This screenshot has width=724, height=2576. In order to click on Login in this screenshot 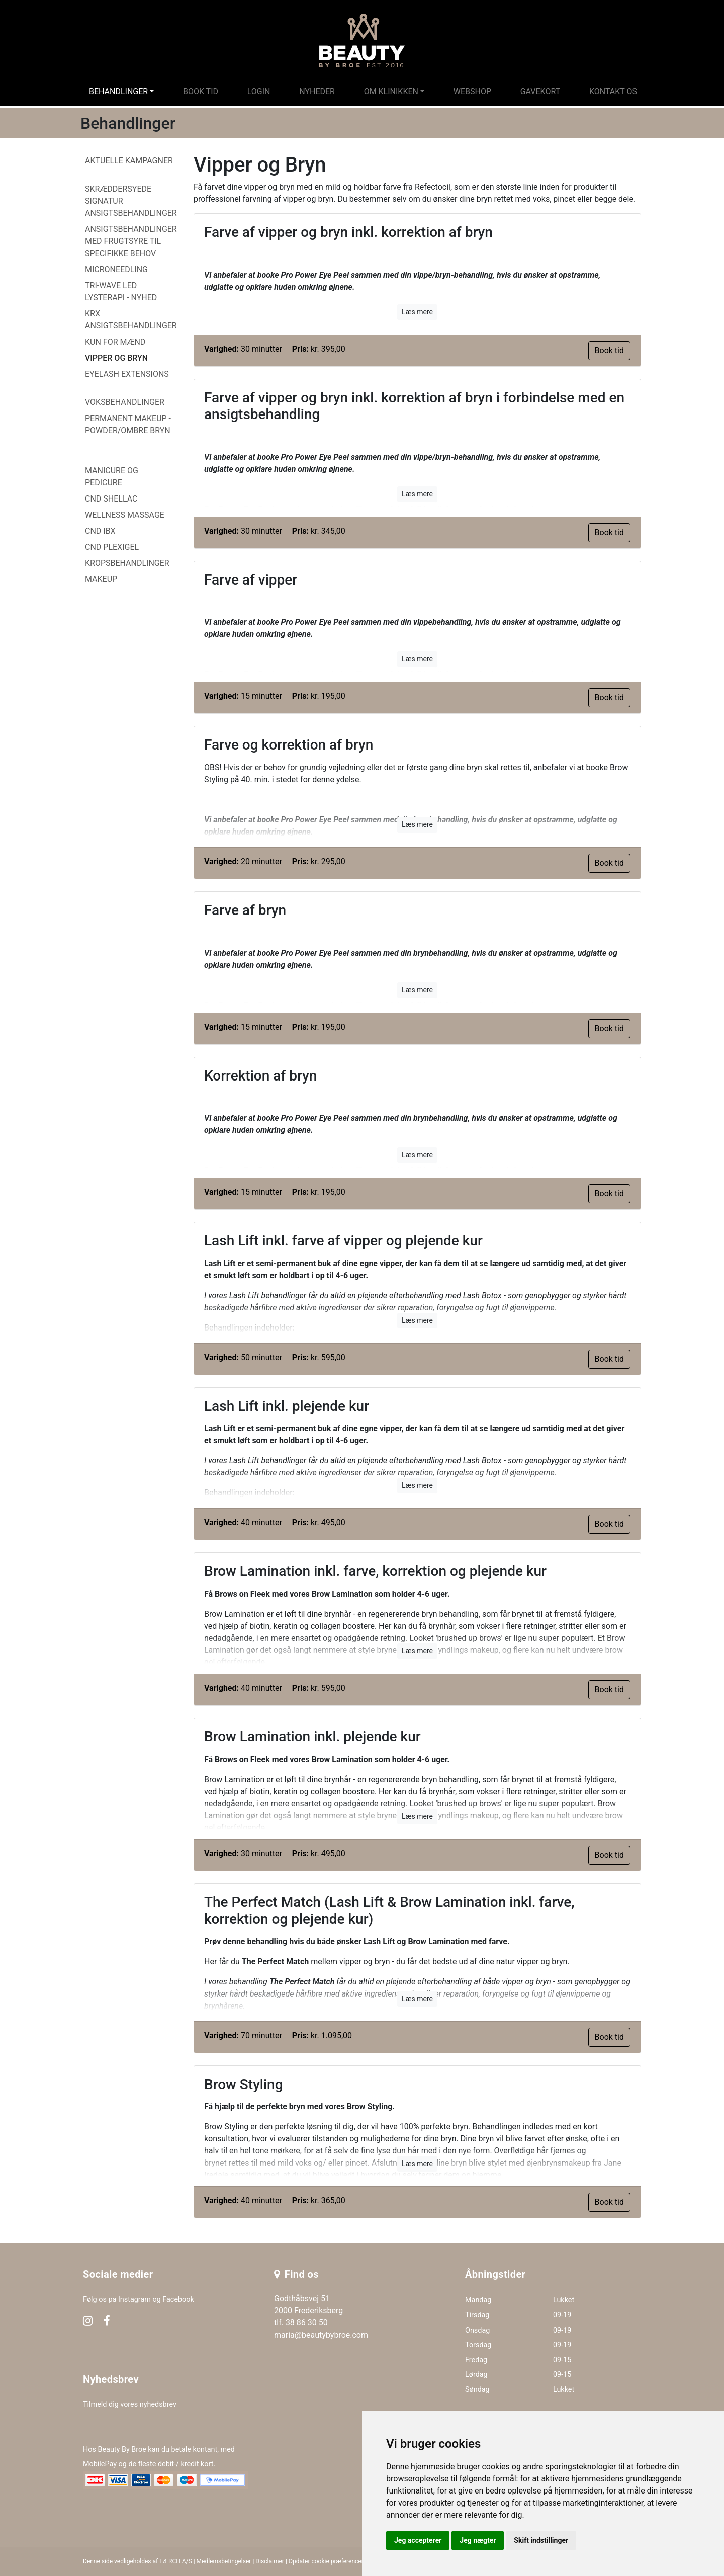, I will do `click(258, 91)`.